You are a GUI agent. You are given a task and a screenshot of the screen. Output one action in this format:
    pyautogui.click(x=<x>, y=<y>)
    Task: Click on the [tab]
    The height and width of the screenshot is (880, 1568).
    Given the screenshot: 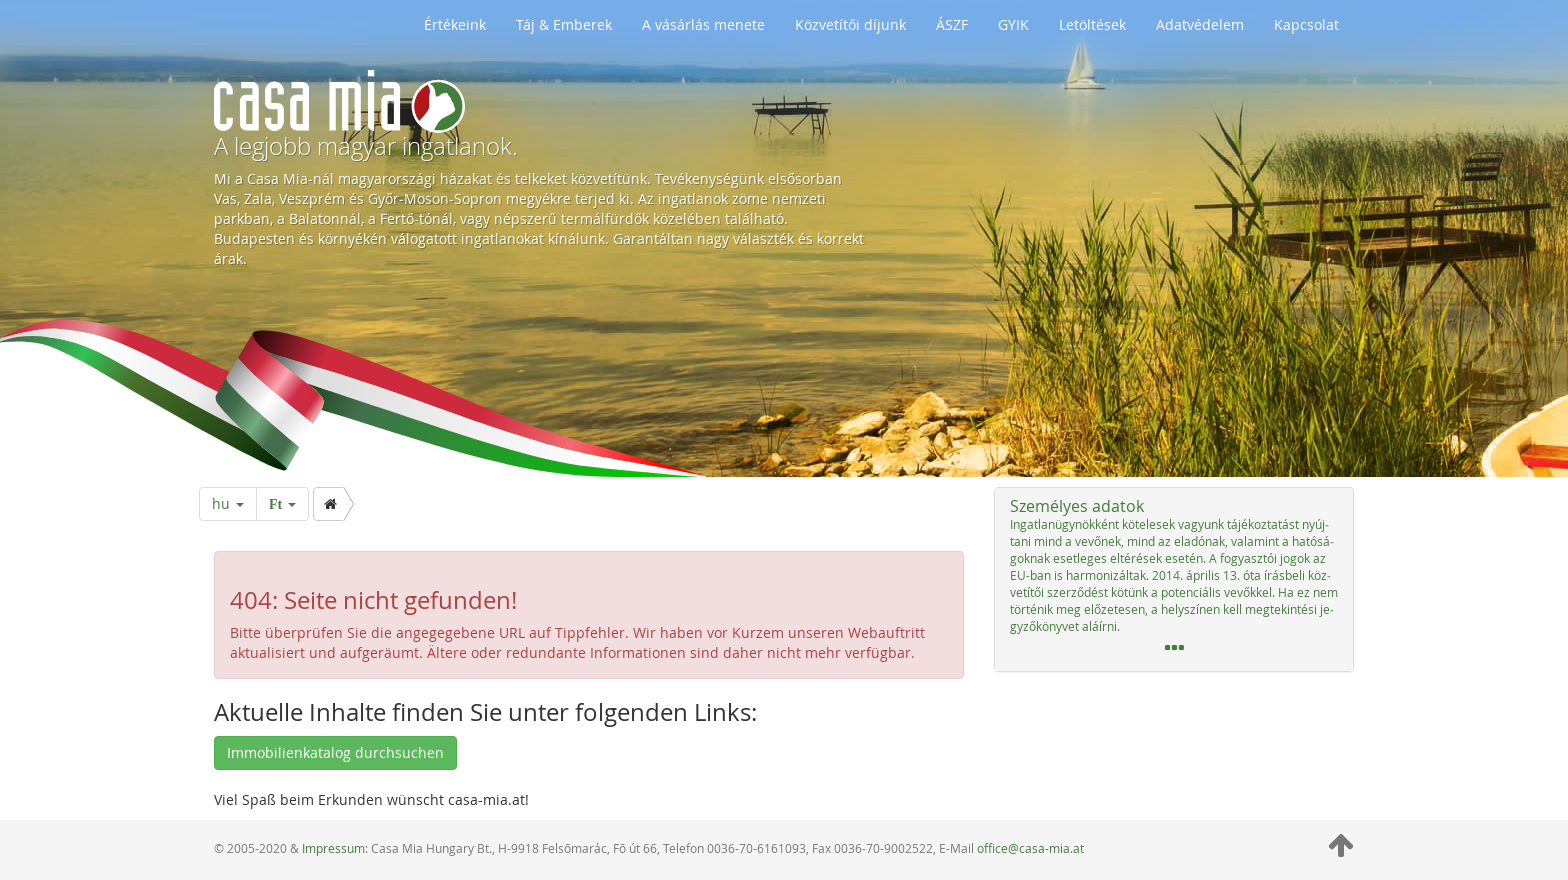 What is the action you would take?
    pyautogui.click(x=1174, y=579)
    